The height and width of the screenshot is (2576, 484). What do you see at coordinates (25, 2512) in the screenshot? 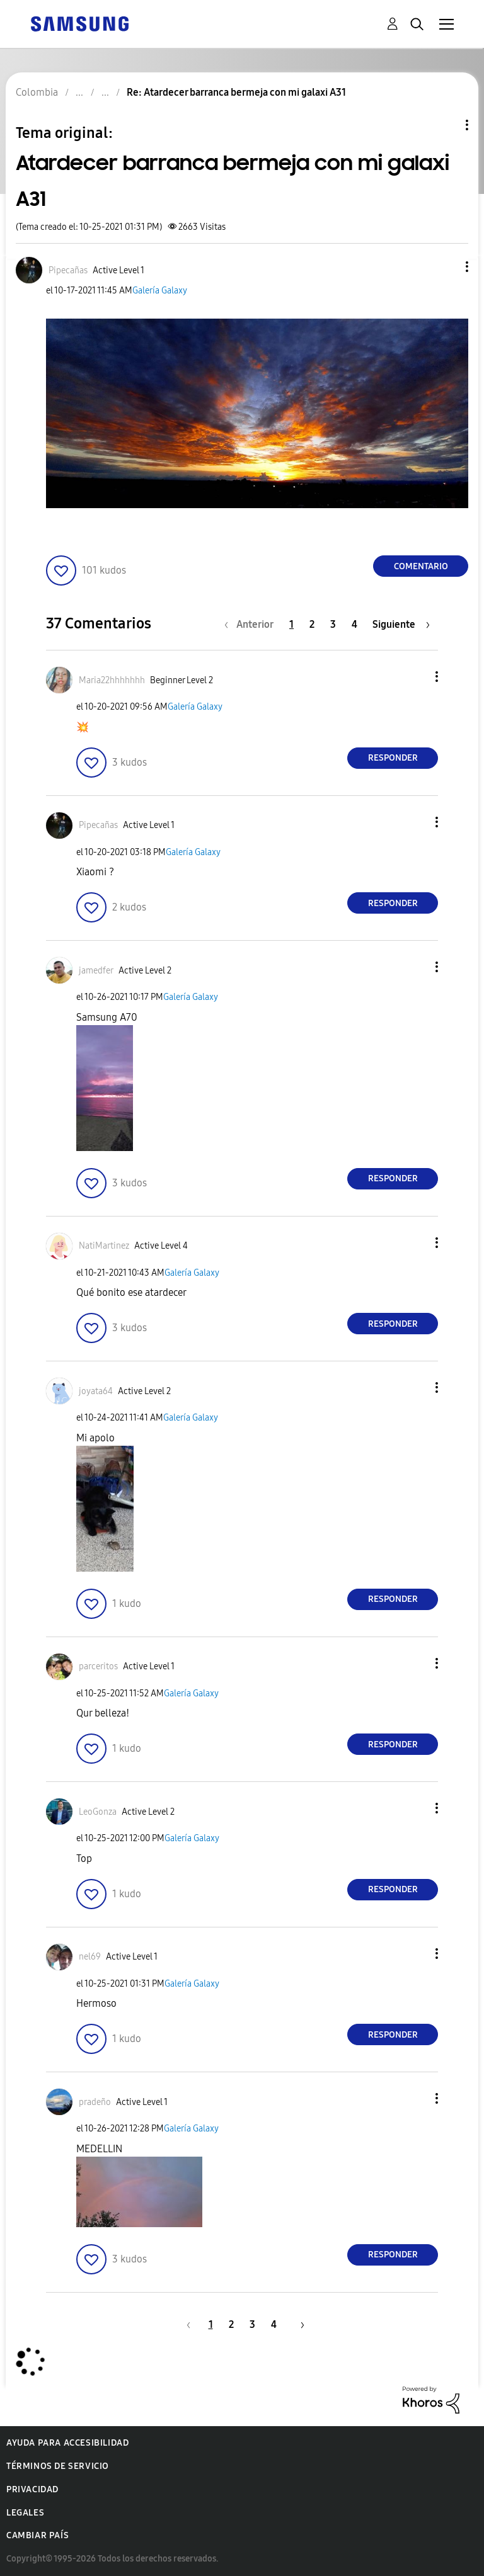
I see `Legales` at bounding box center [25, 2512].